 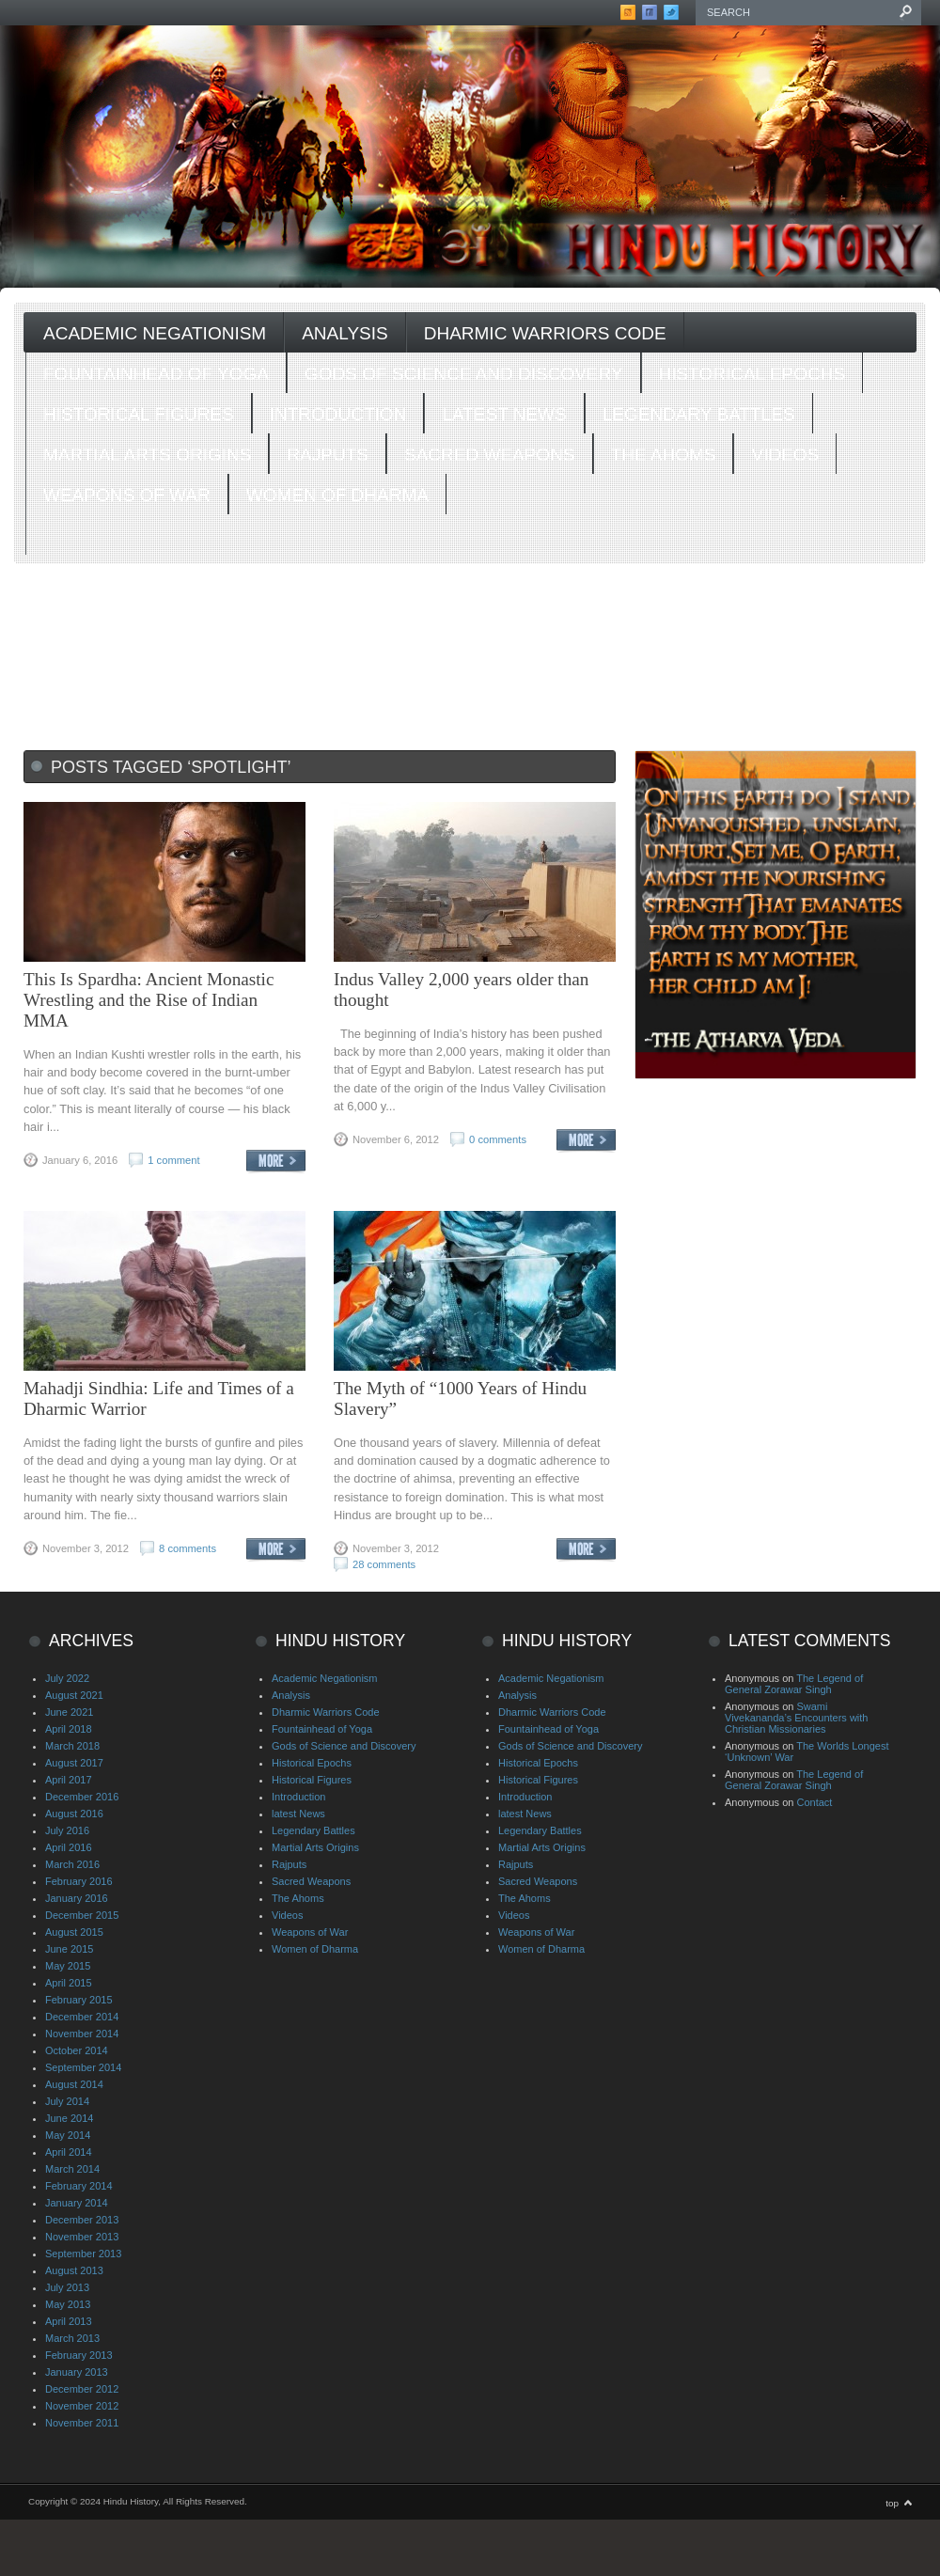 I want to click on Academic Negationism, so click(x=154, y=333).